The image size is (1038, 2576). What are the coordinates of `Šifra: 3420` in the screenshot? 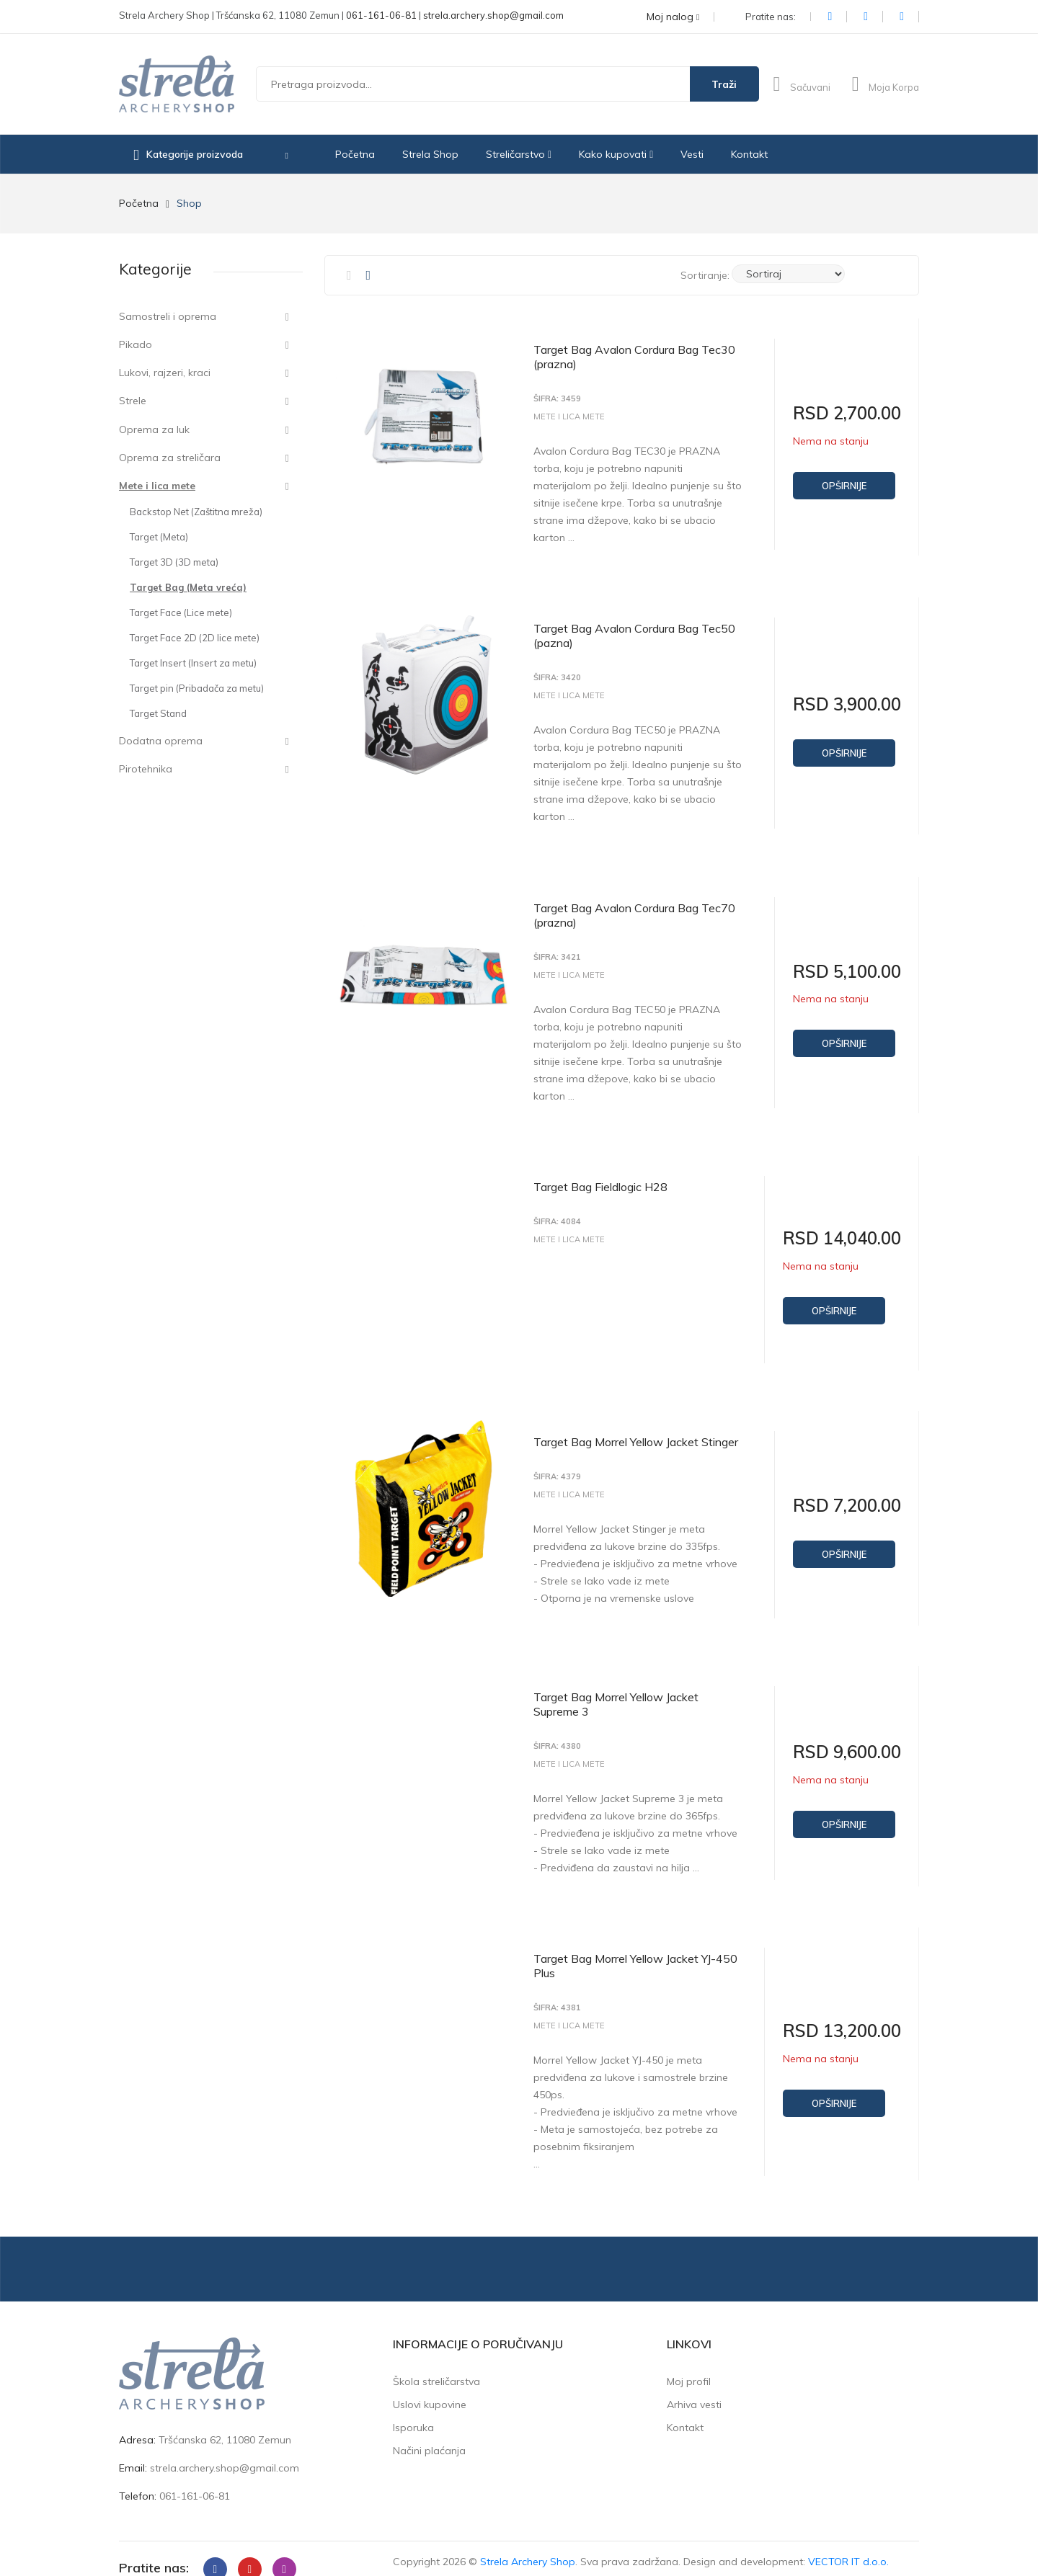 It's located at (557, 675).